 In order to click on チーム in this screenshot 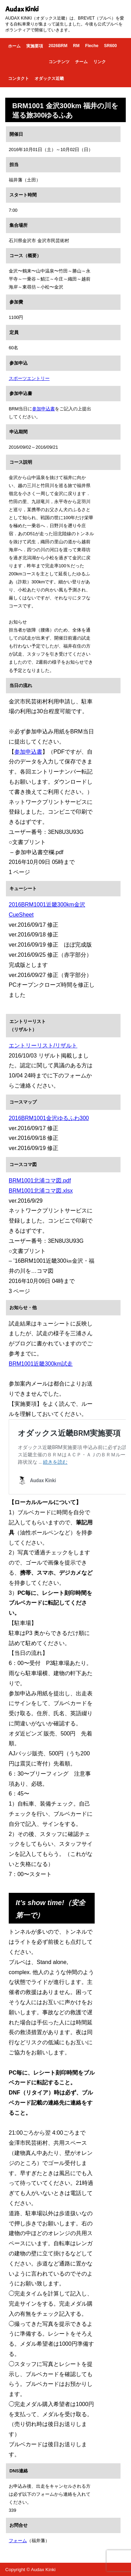, I will do `click(81, 61)`.